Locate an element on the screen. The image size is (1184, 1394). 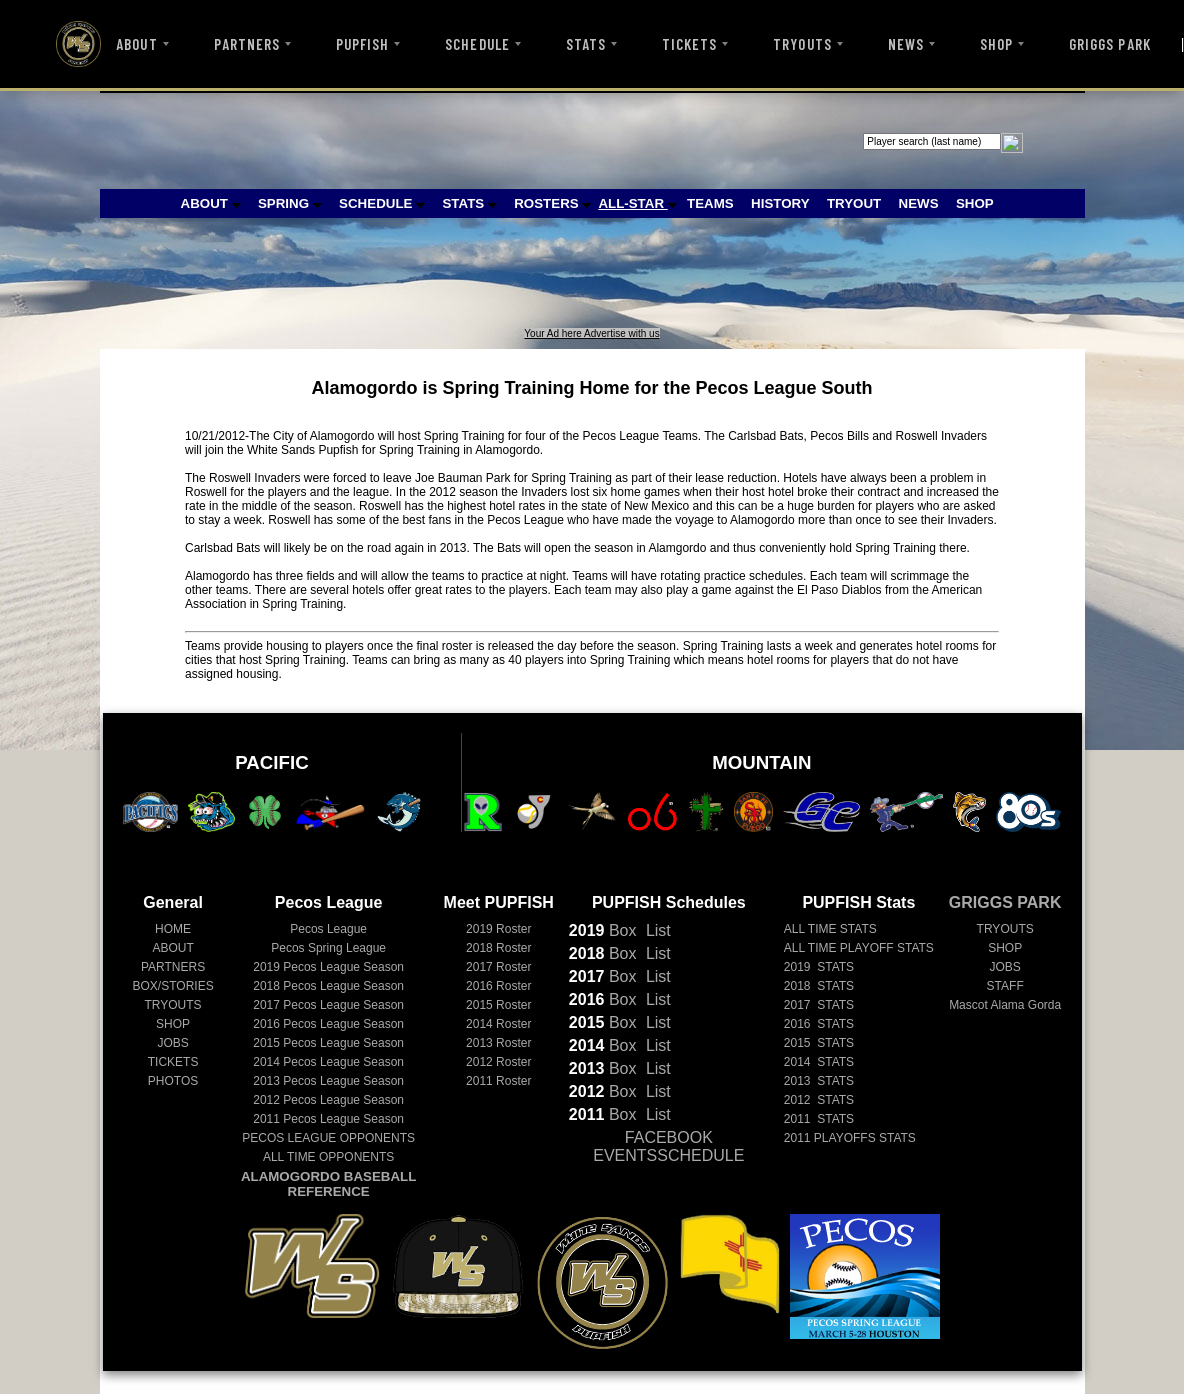
2015 STATS is located at coordinates (819, 1043).